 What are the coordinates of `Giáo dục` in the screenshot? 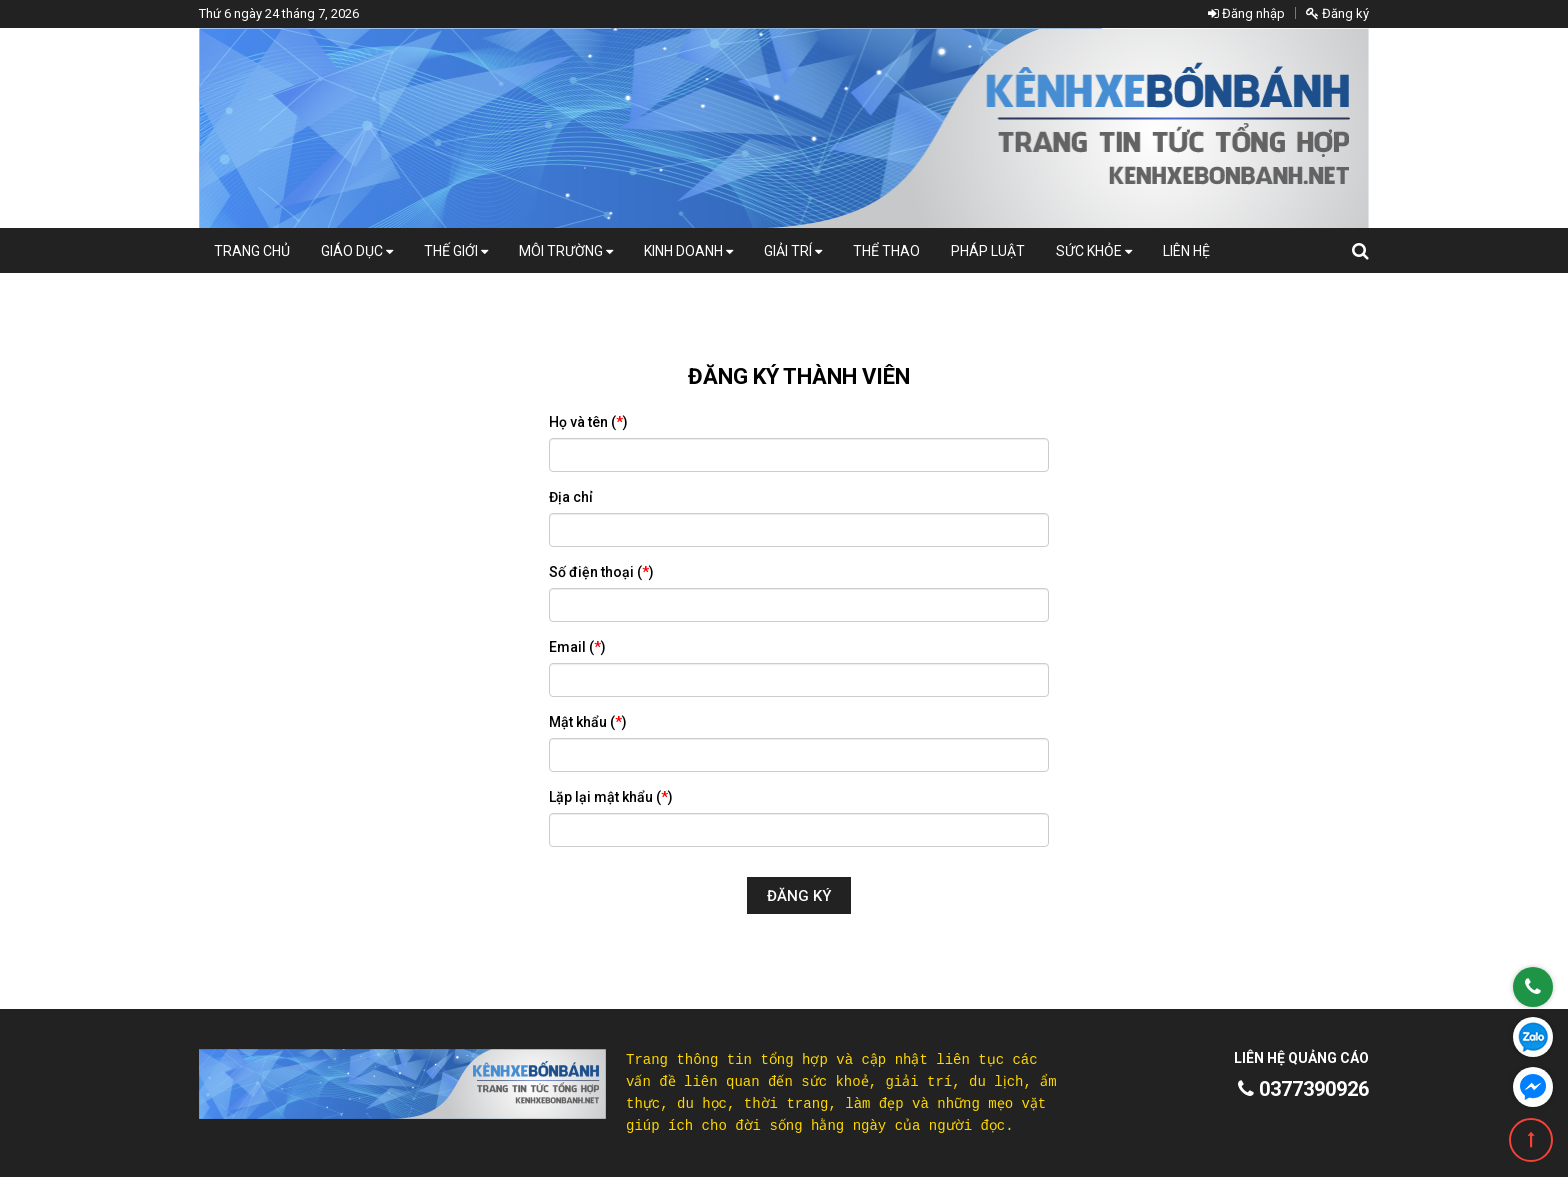 It's located at (357, 251).